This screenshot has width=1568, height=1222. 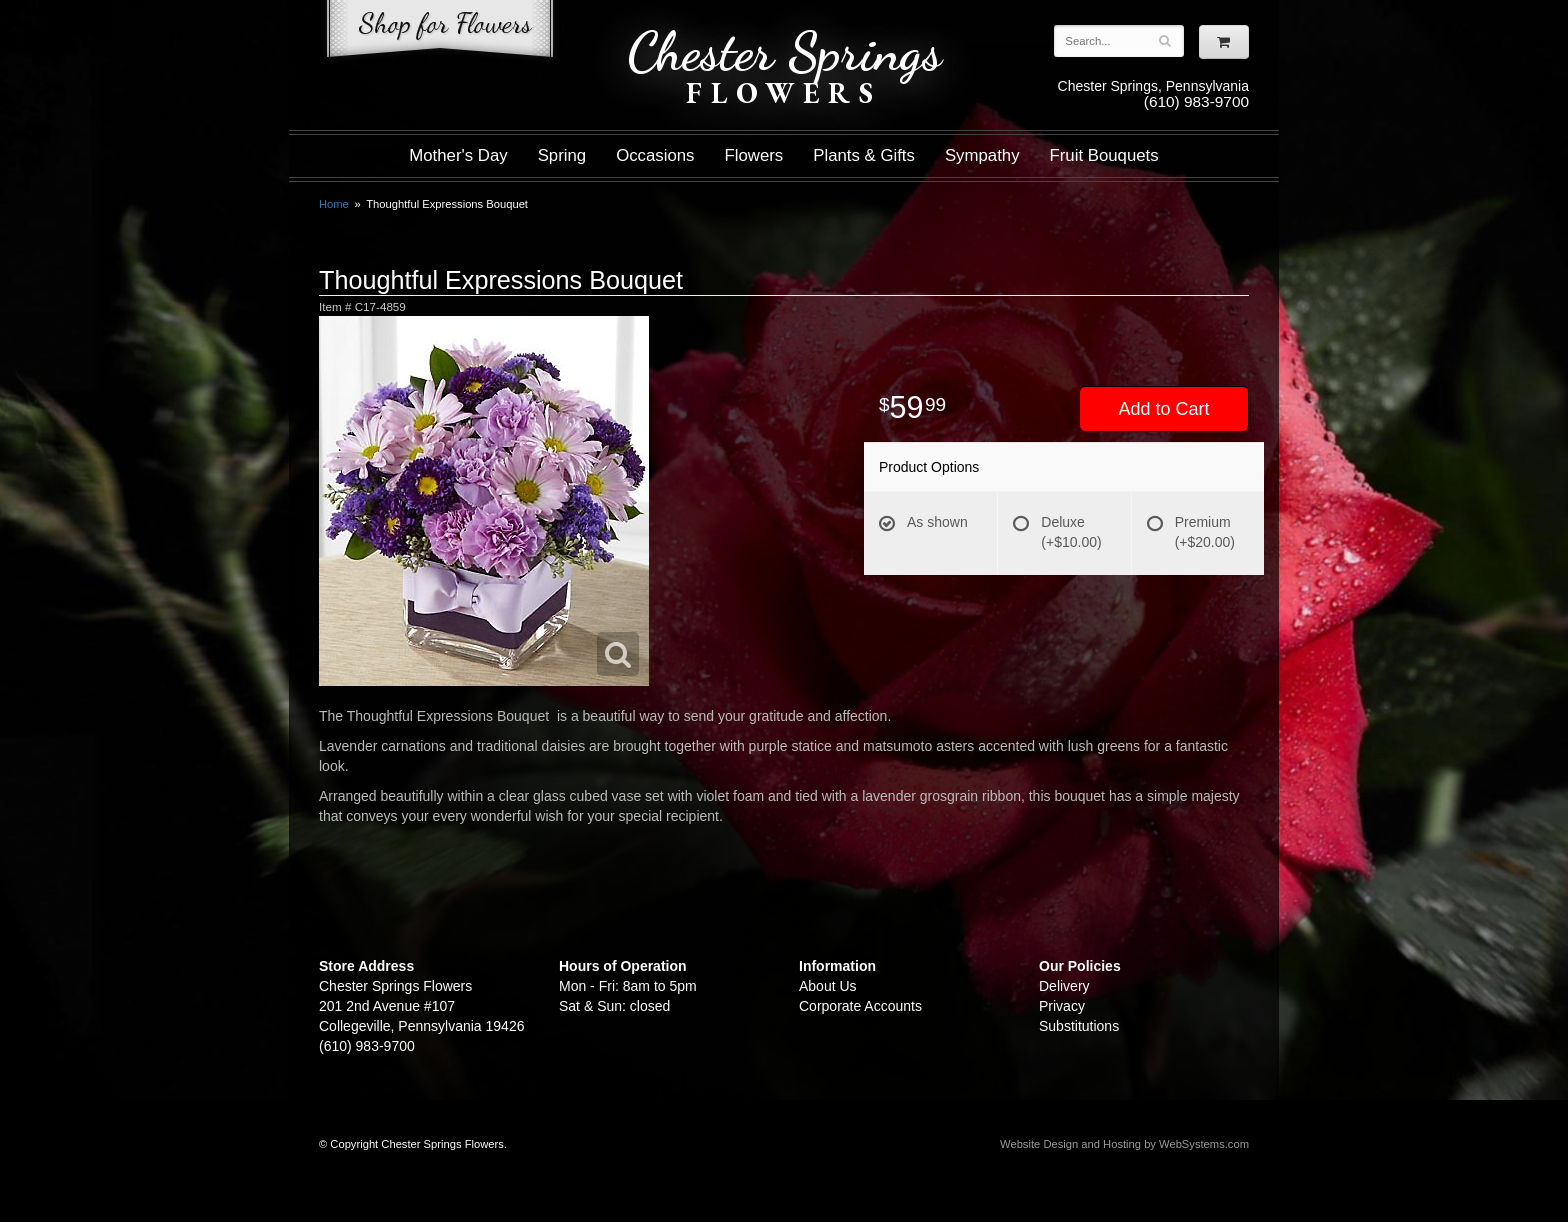 I want to click on Plants & Gifts, so click(x=864, y=155).